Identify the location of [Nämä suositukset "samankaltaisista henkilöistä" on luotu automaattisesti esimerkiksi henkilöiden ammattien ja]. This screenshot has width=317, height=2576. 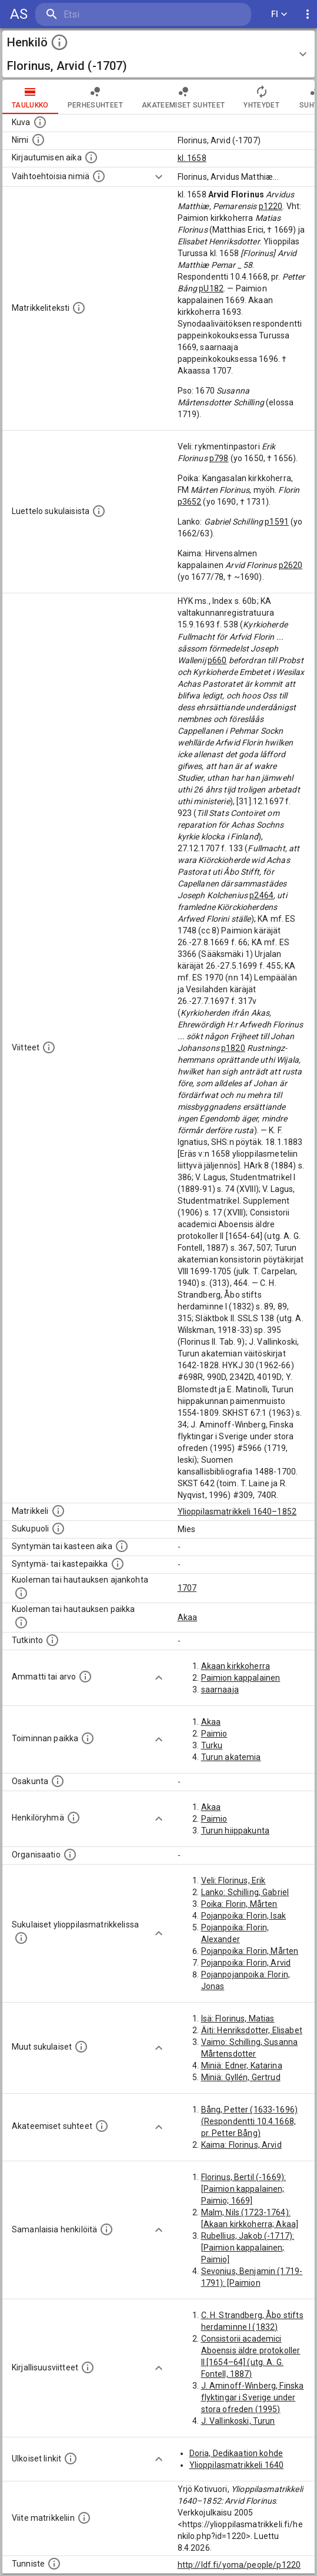
(106, 2229).